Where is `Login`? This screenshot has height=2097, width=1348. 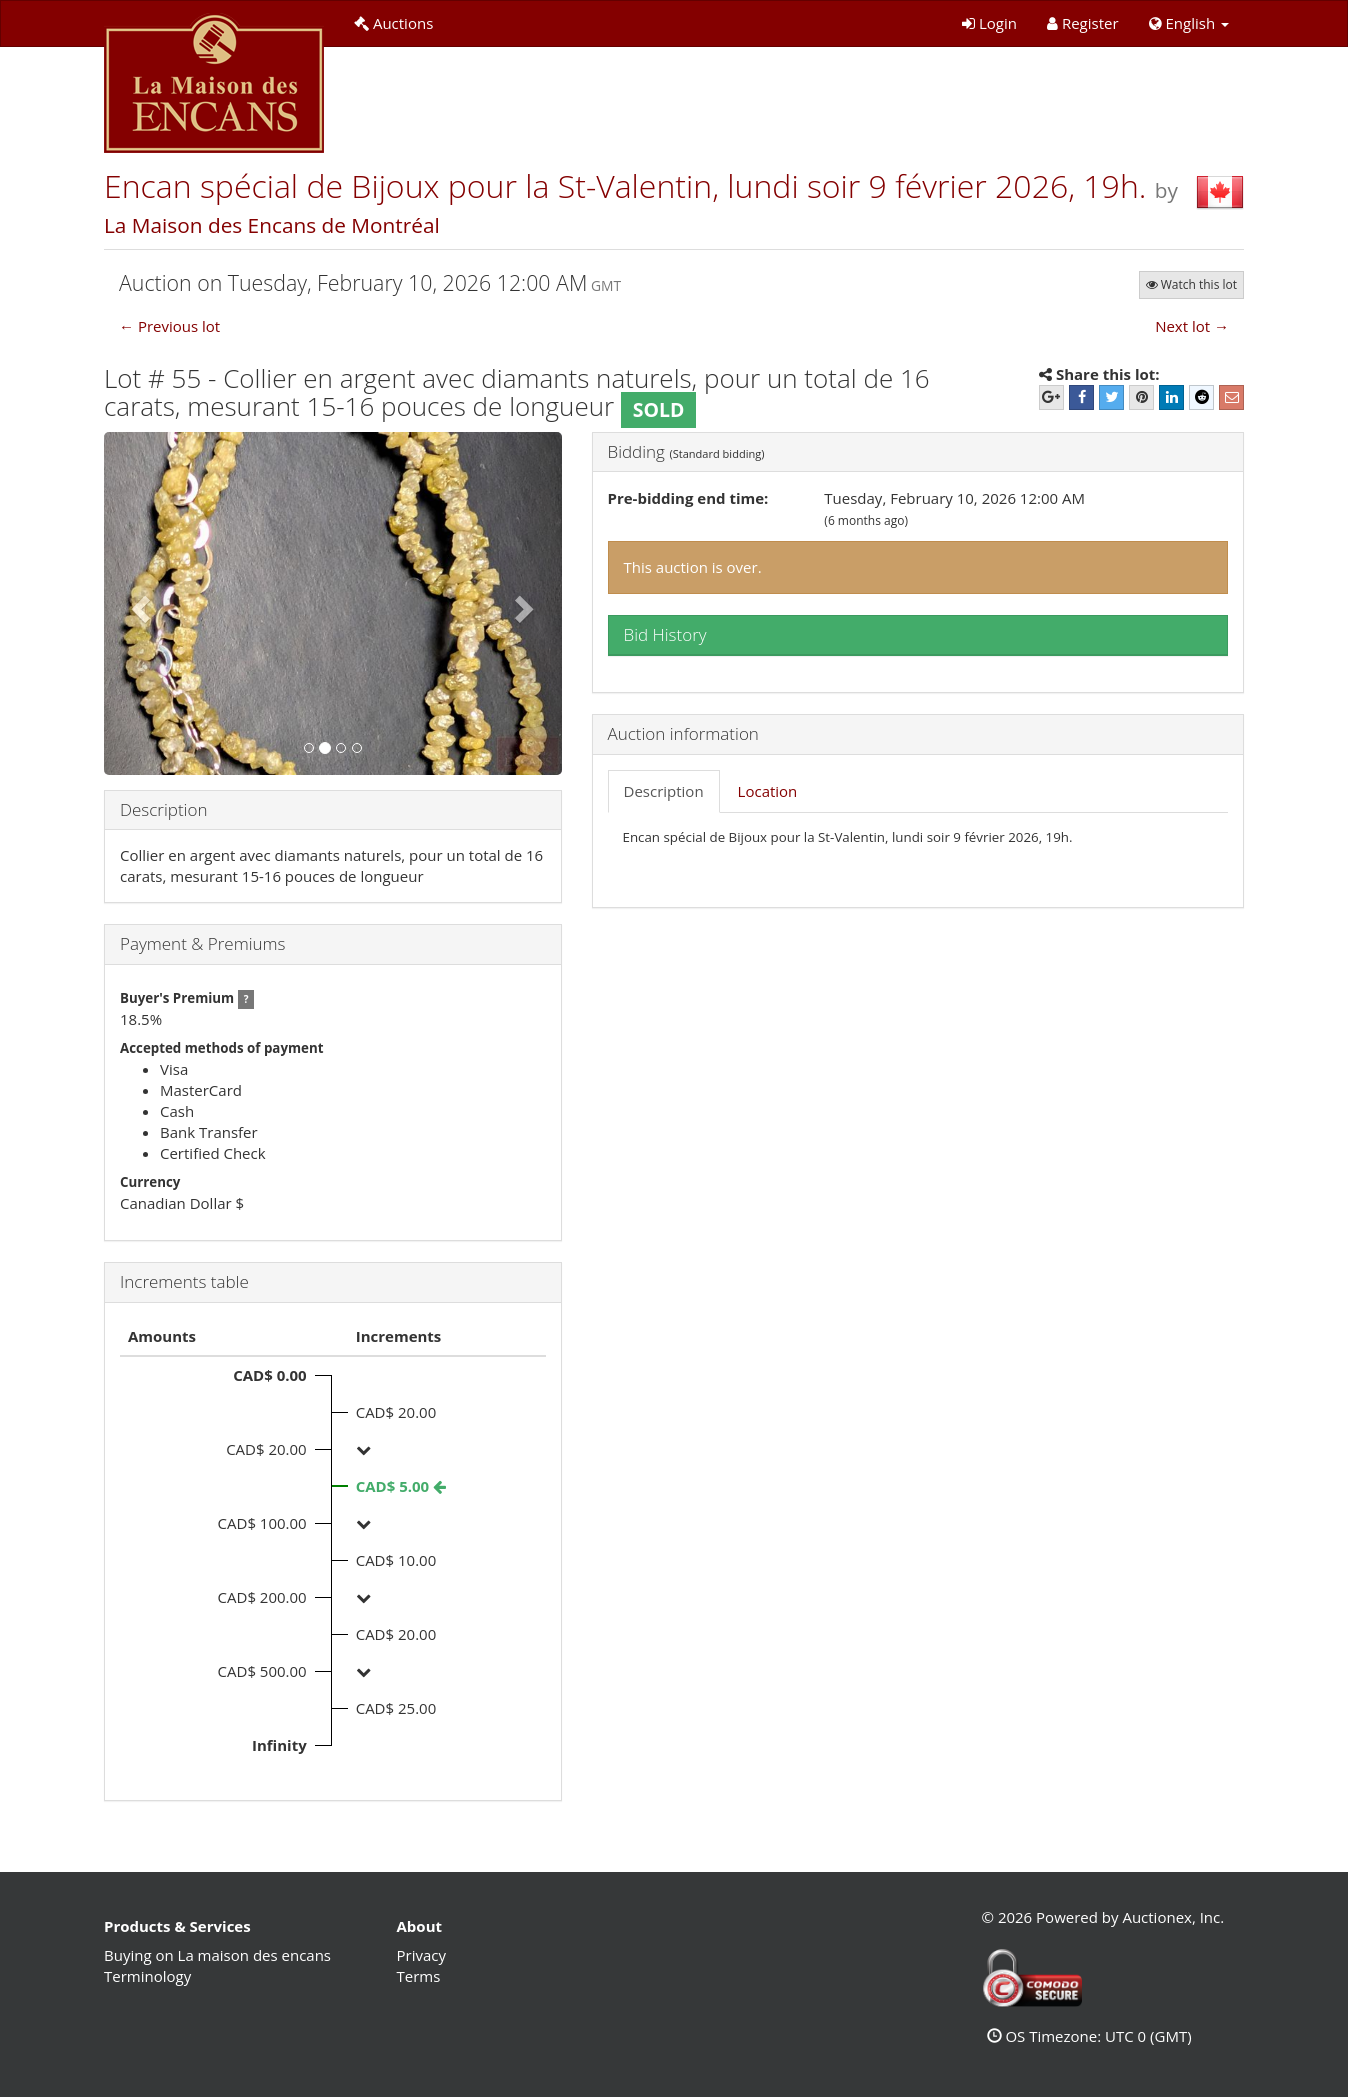 Login is located at coordinates (989, 23).